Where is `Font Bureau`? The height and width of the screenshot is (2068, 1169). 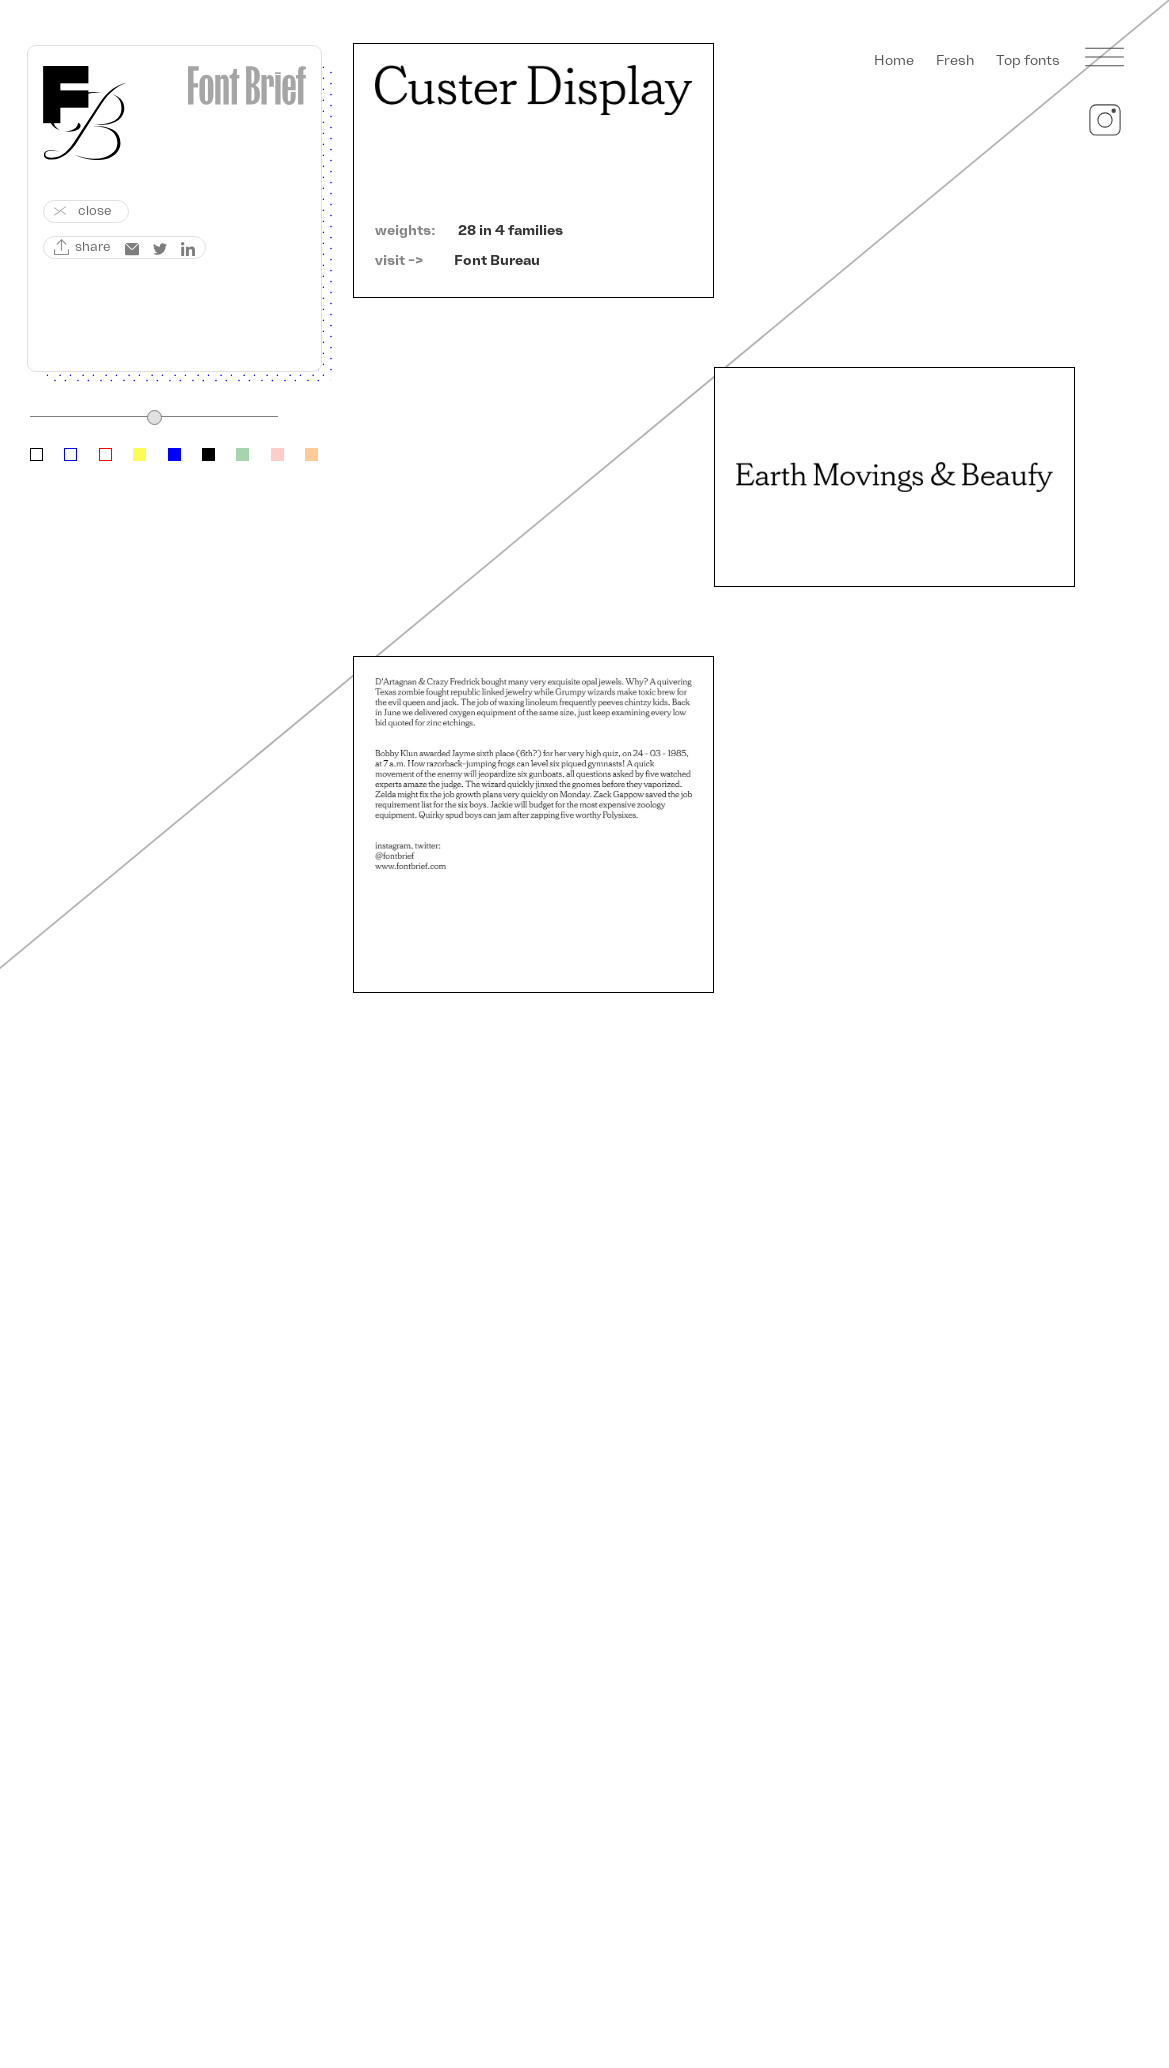 Font Bureau is located at coordinates (497, 260).